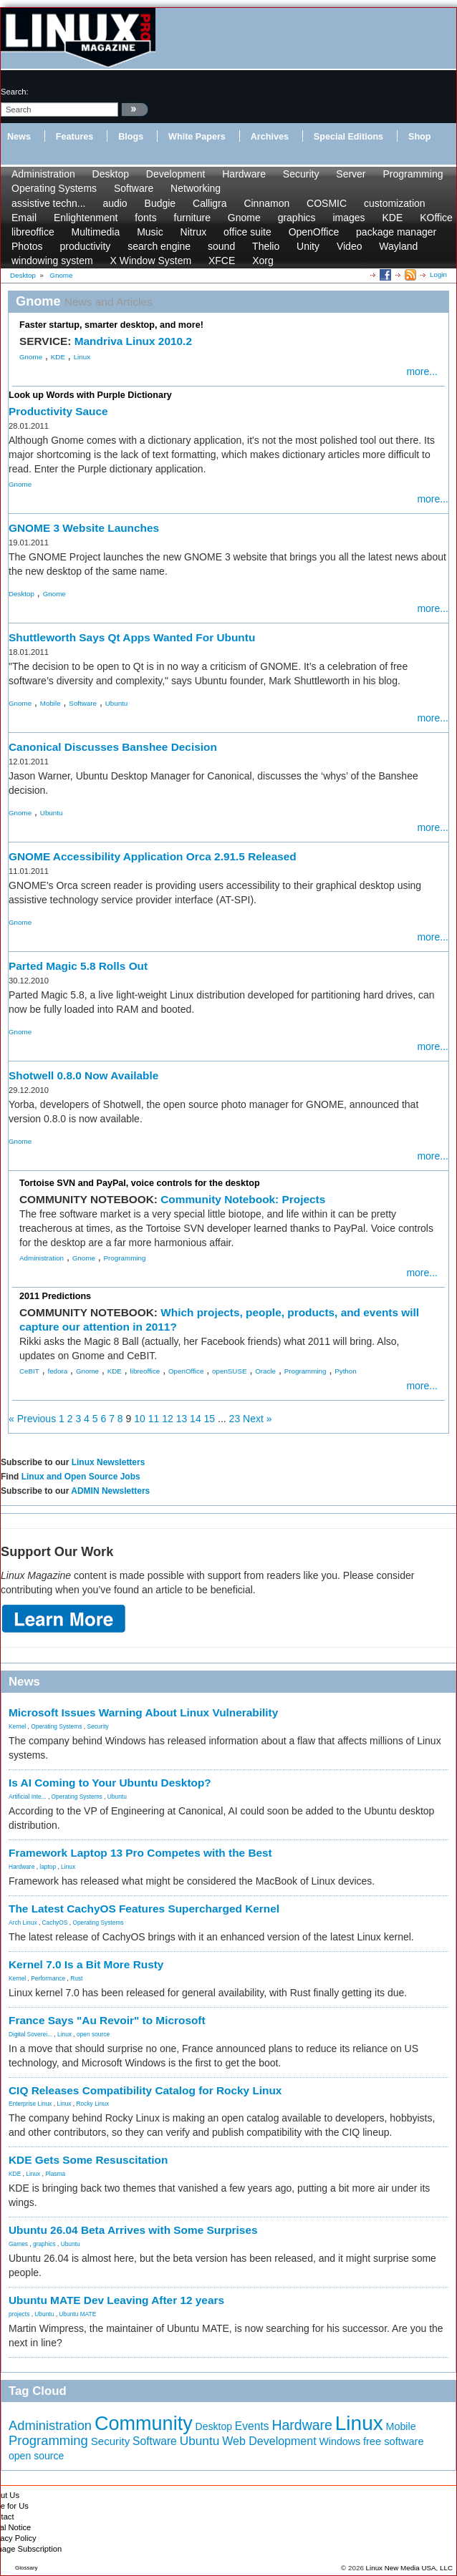  I want to click on productivity, so click(84, 246).